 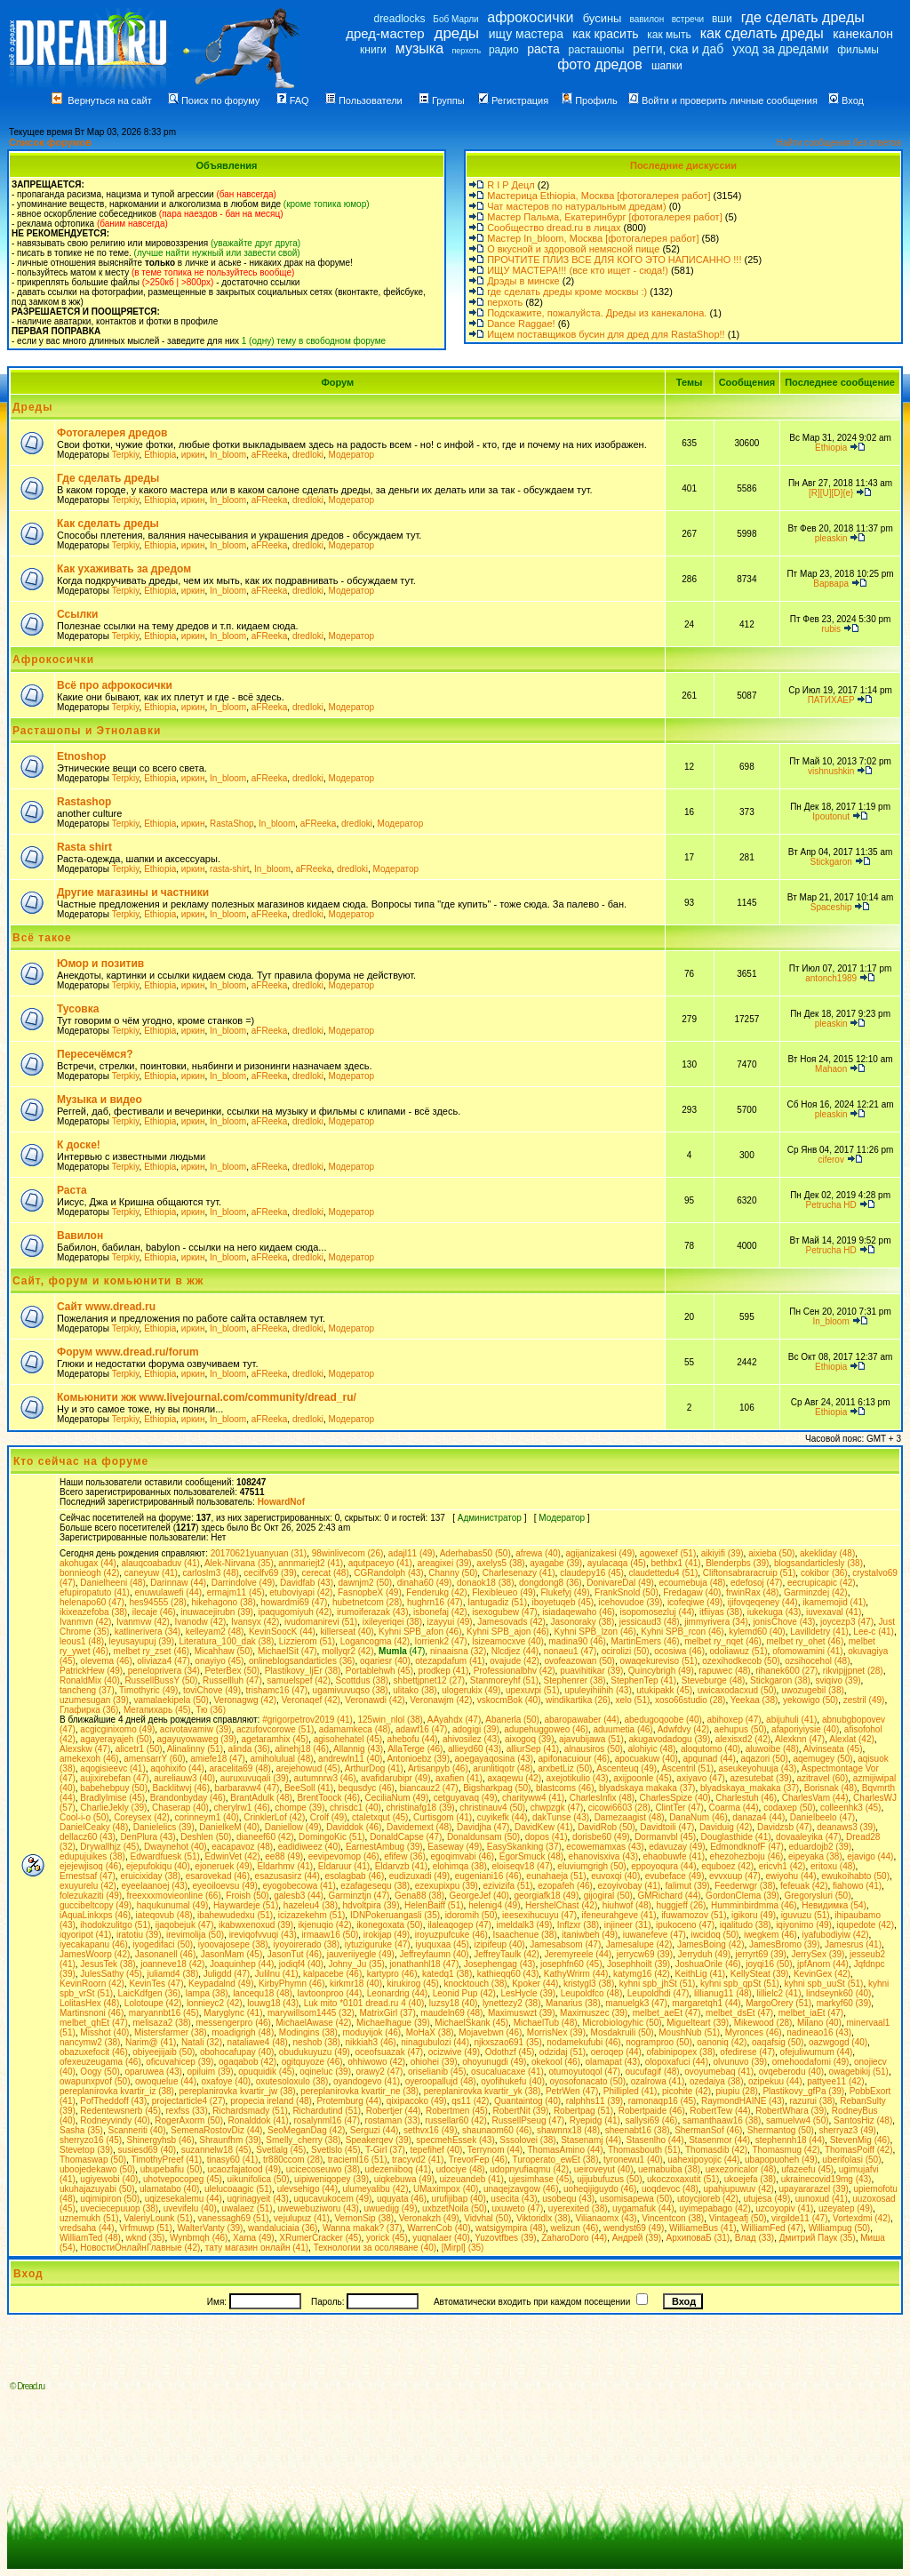 I want to click on xelo (51), so click(x=632, y=1700).